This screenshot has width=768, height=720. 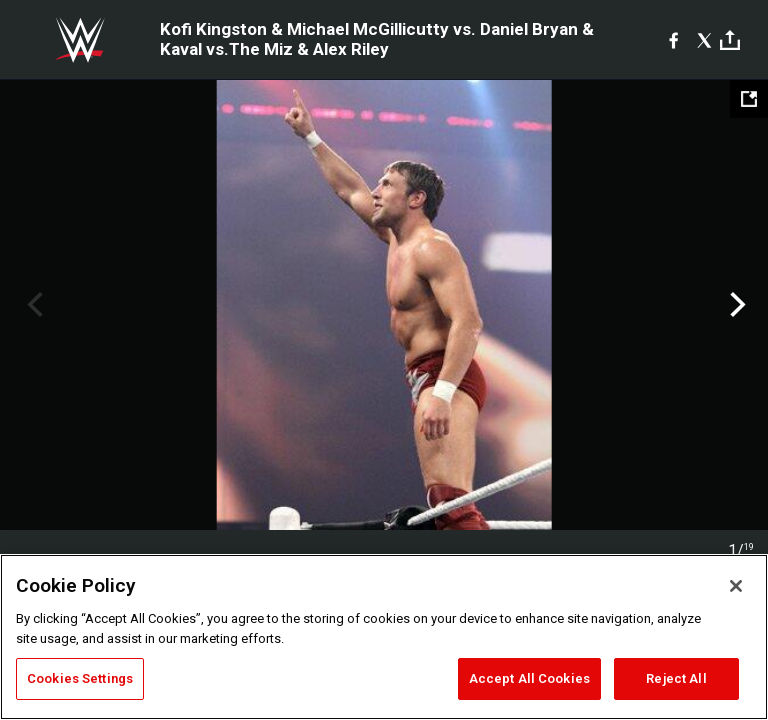 What do you see at coordinates (32, 305) in the screenshot?
I see `Previous` at bounding box center [32, 305].